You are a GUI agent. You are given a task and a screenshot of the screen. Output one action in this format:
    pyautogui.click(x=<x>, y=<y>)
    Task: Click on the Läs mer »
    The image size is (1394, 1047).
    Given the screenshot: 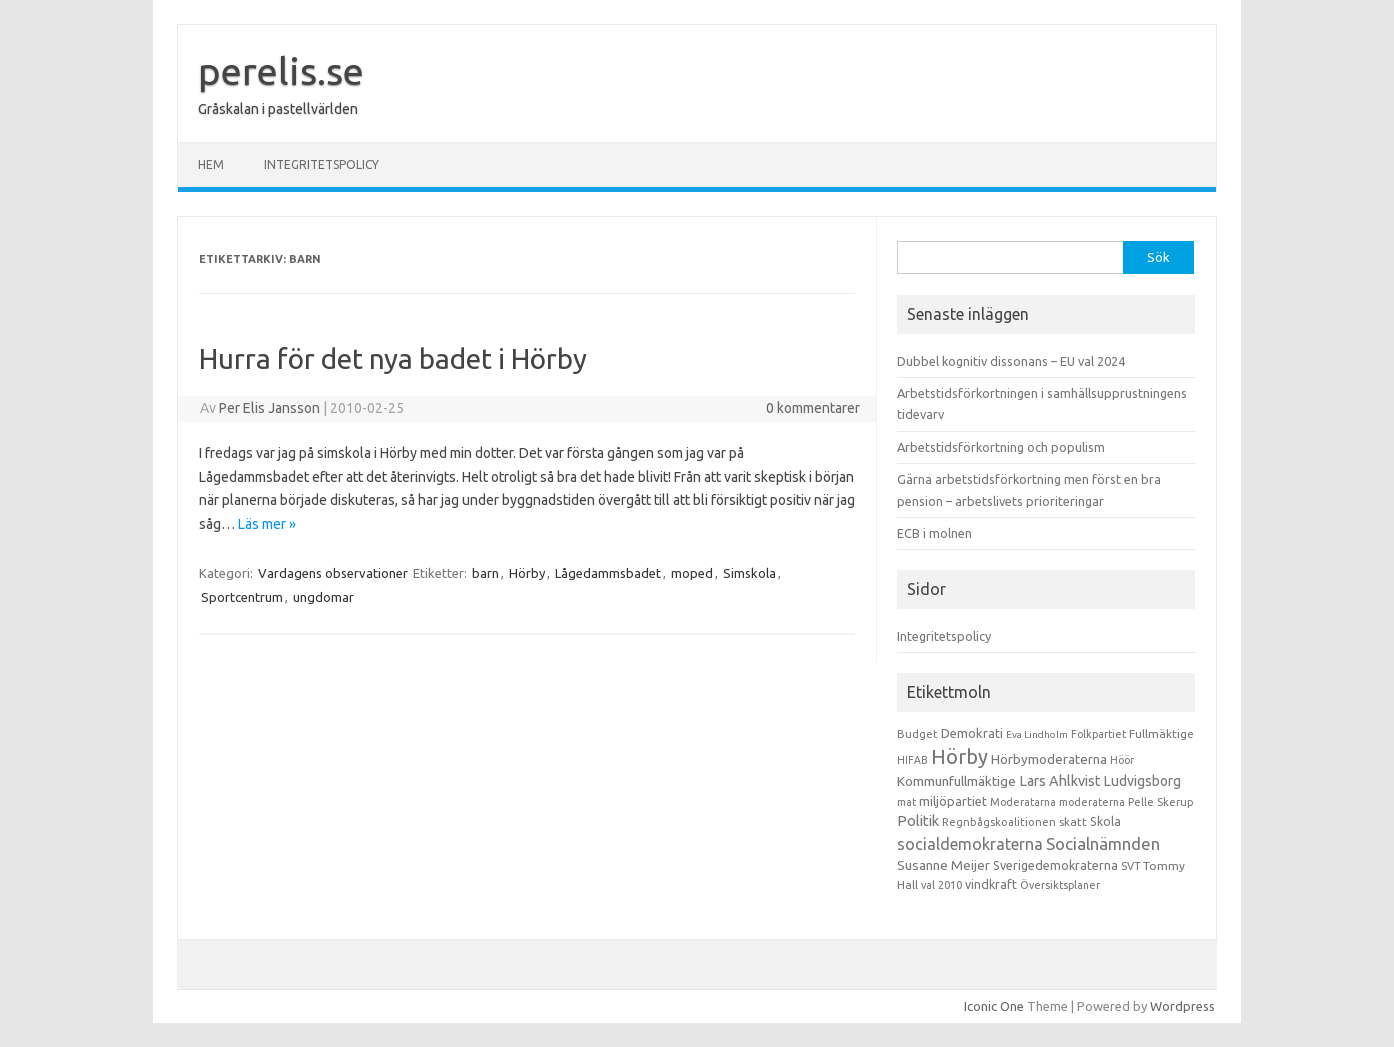 What is the action you would take?
    pyautogui.click(x=267, y=524)
    